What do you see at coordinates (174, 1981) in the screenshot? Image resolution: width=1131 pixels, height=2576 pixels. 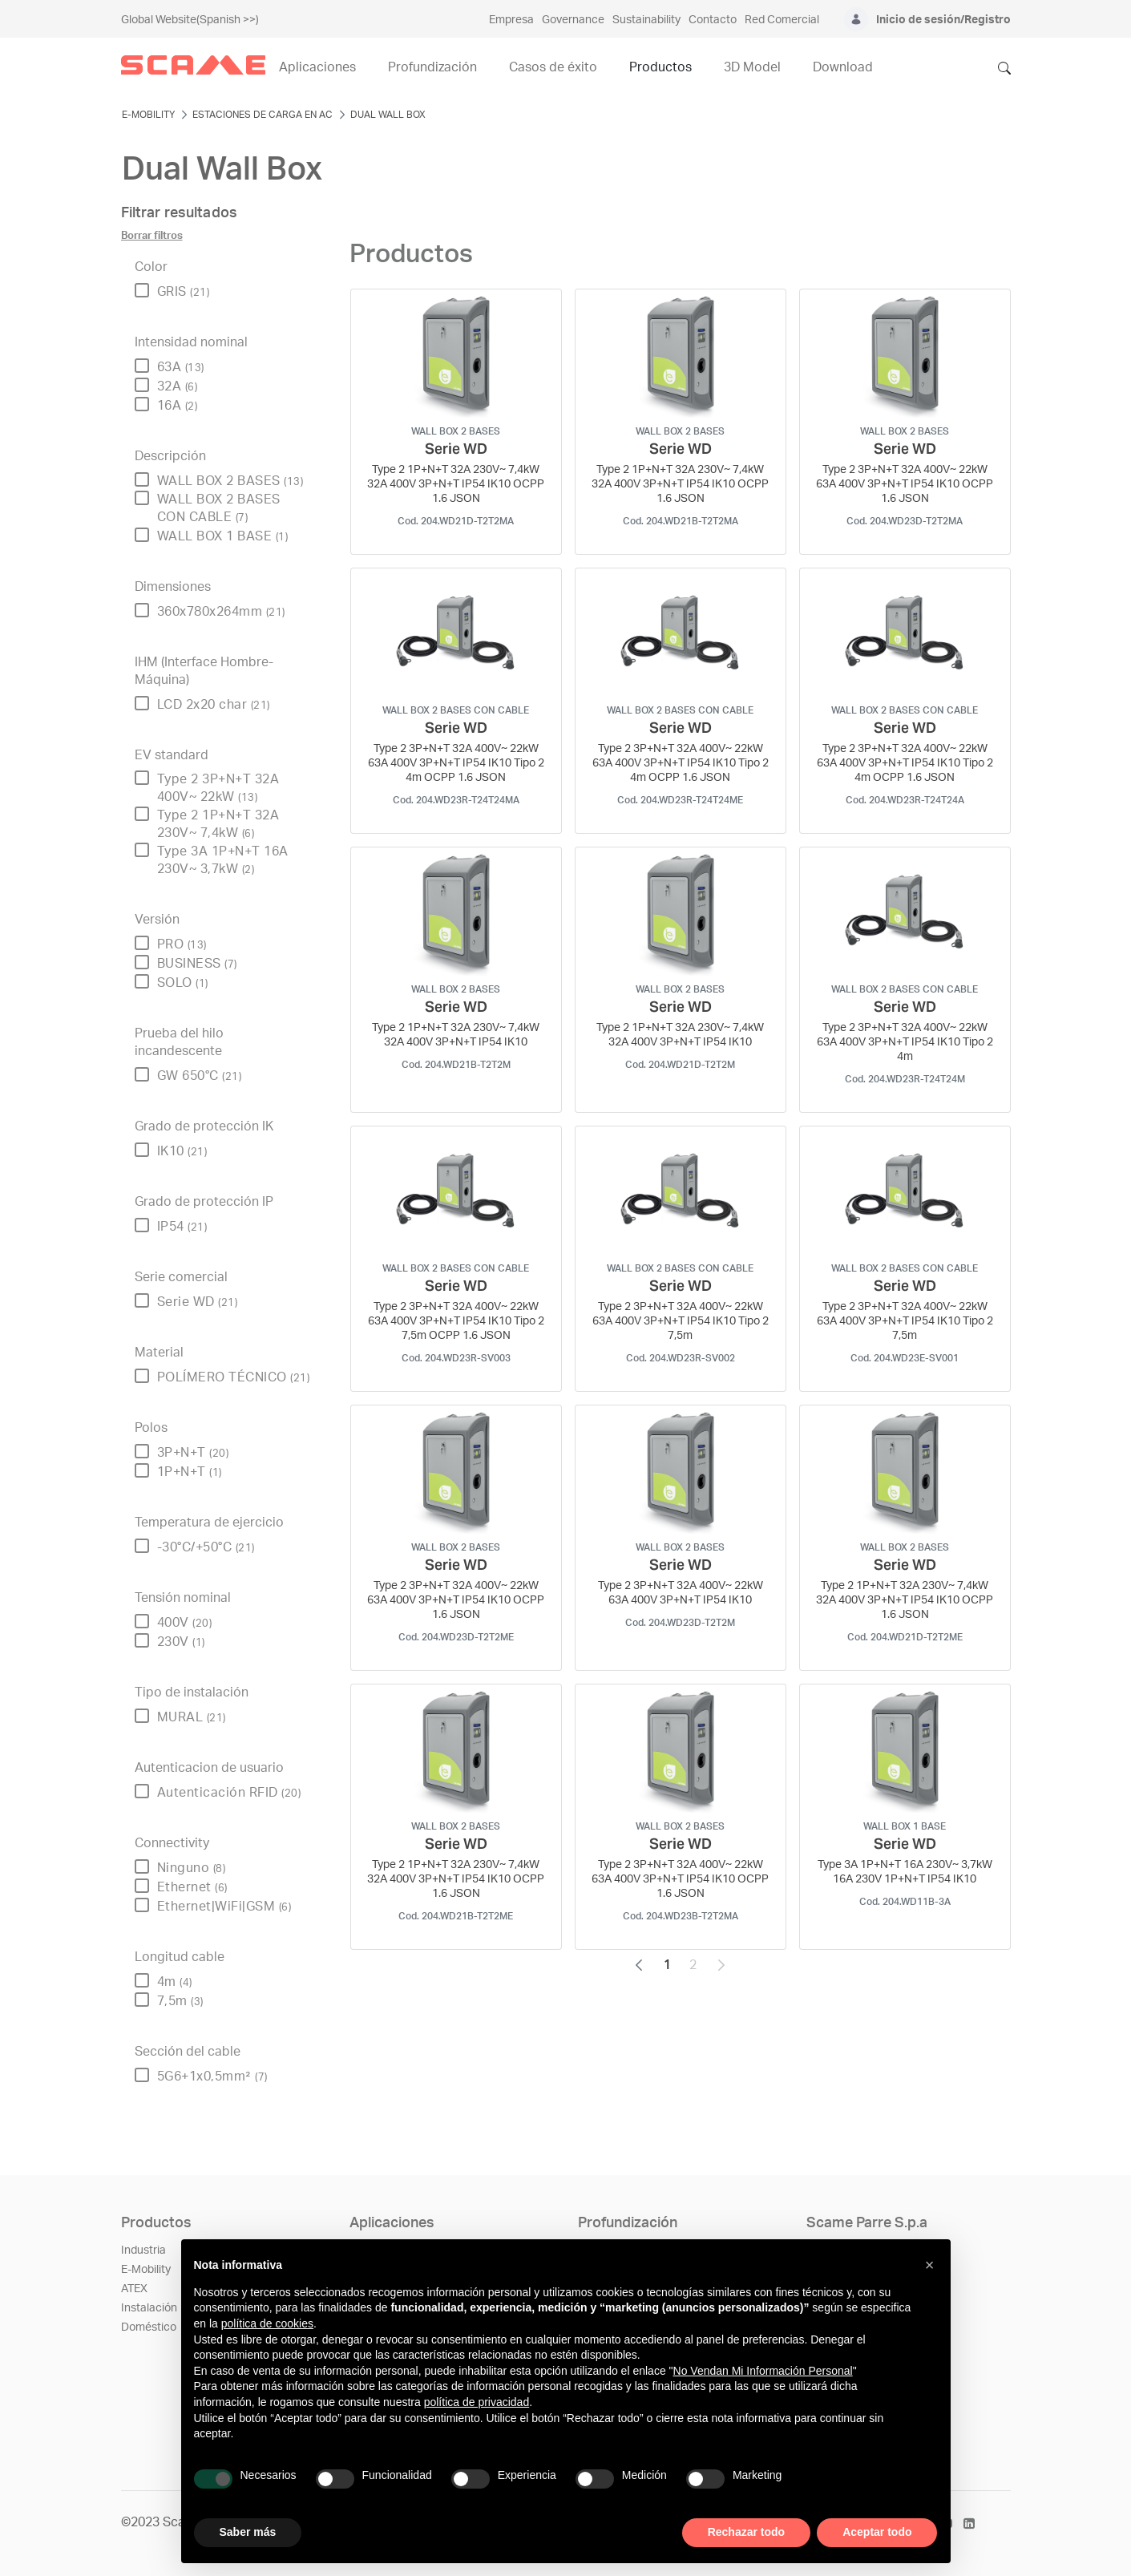 I see `4m` at bounding box center [174, 1981].